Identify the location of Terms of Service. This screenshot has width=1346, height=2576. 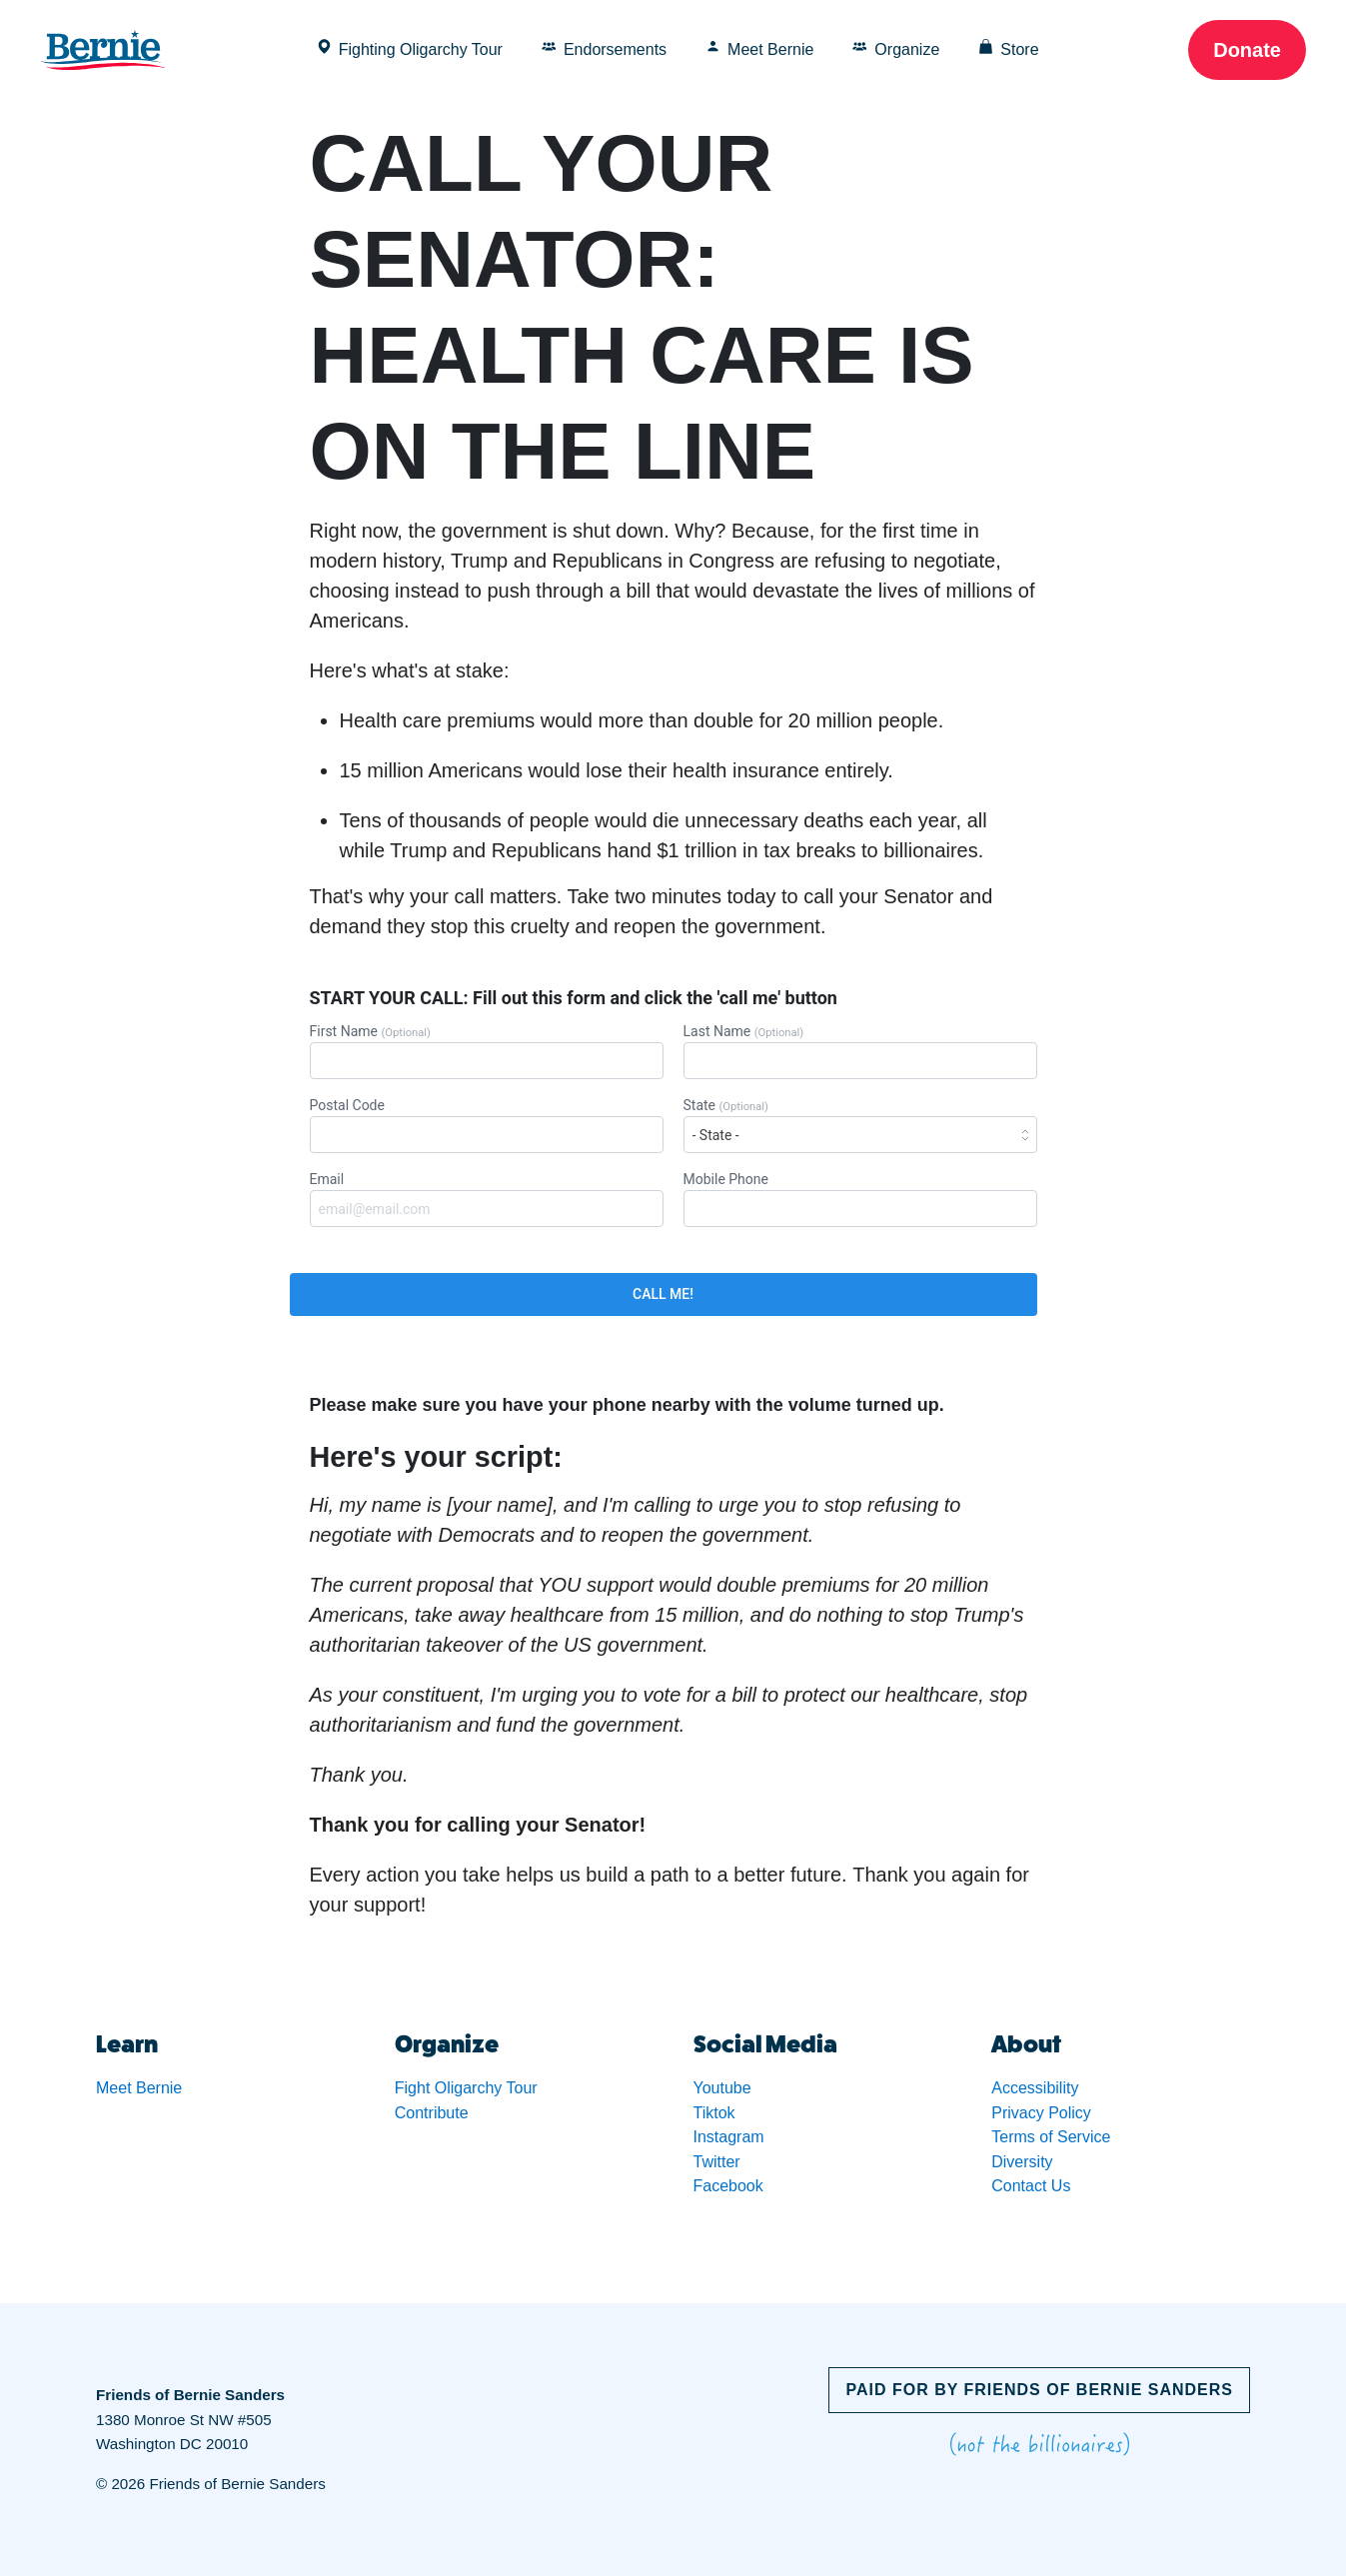
(1050, 2136).